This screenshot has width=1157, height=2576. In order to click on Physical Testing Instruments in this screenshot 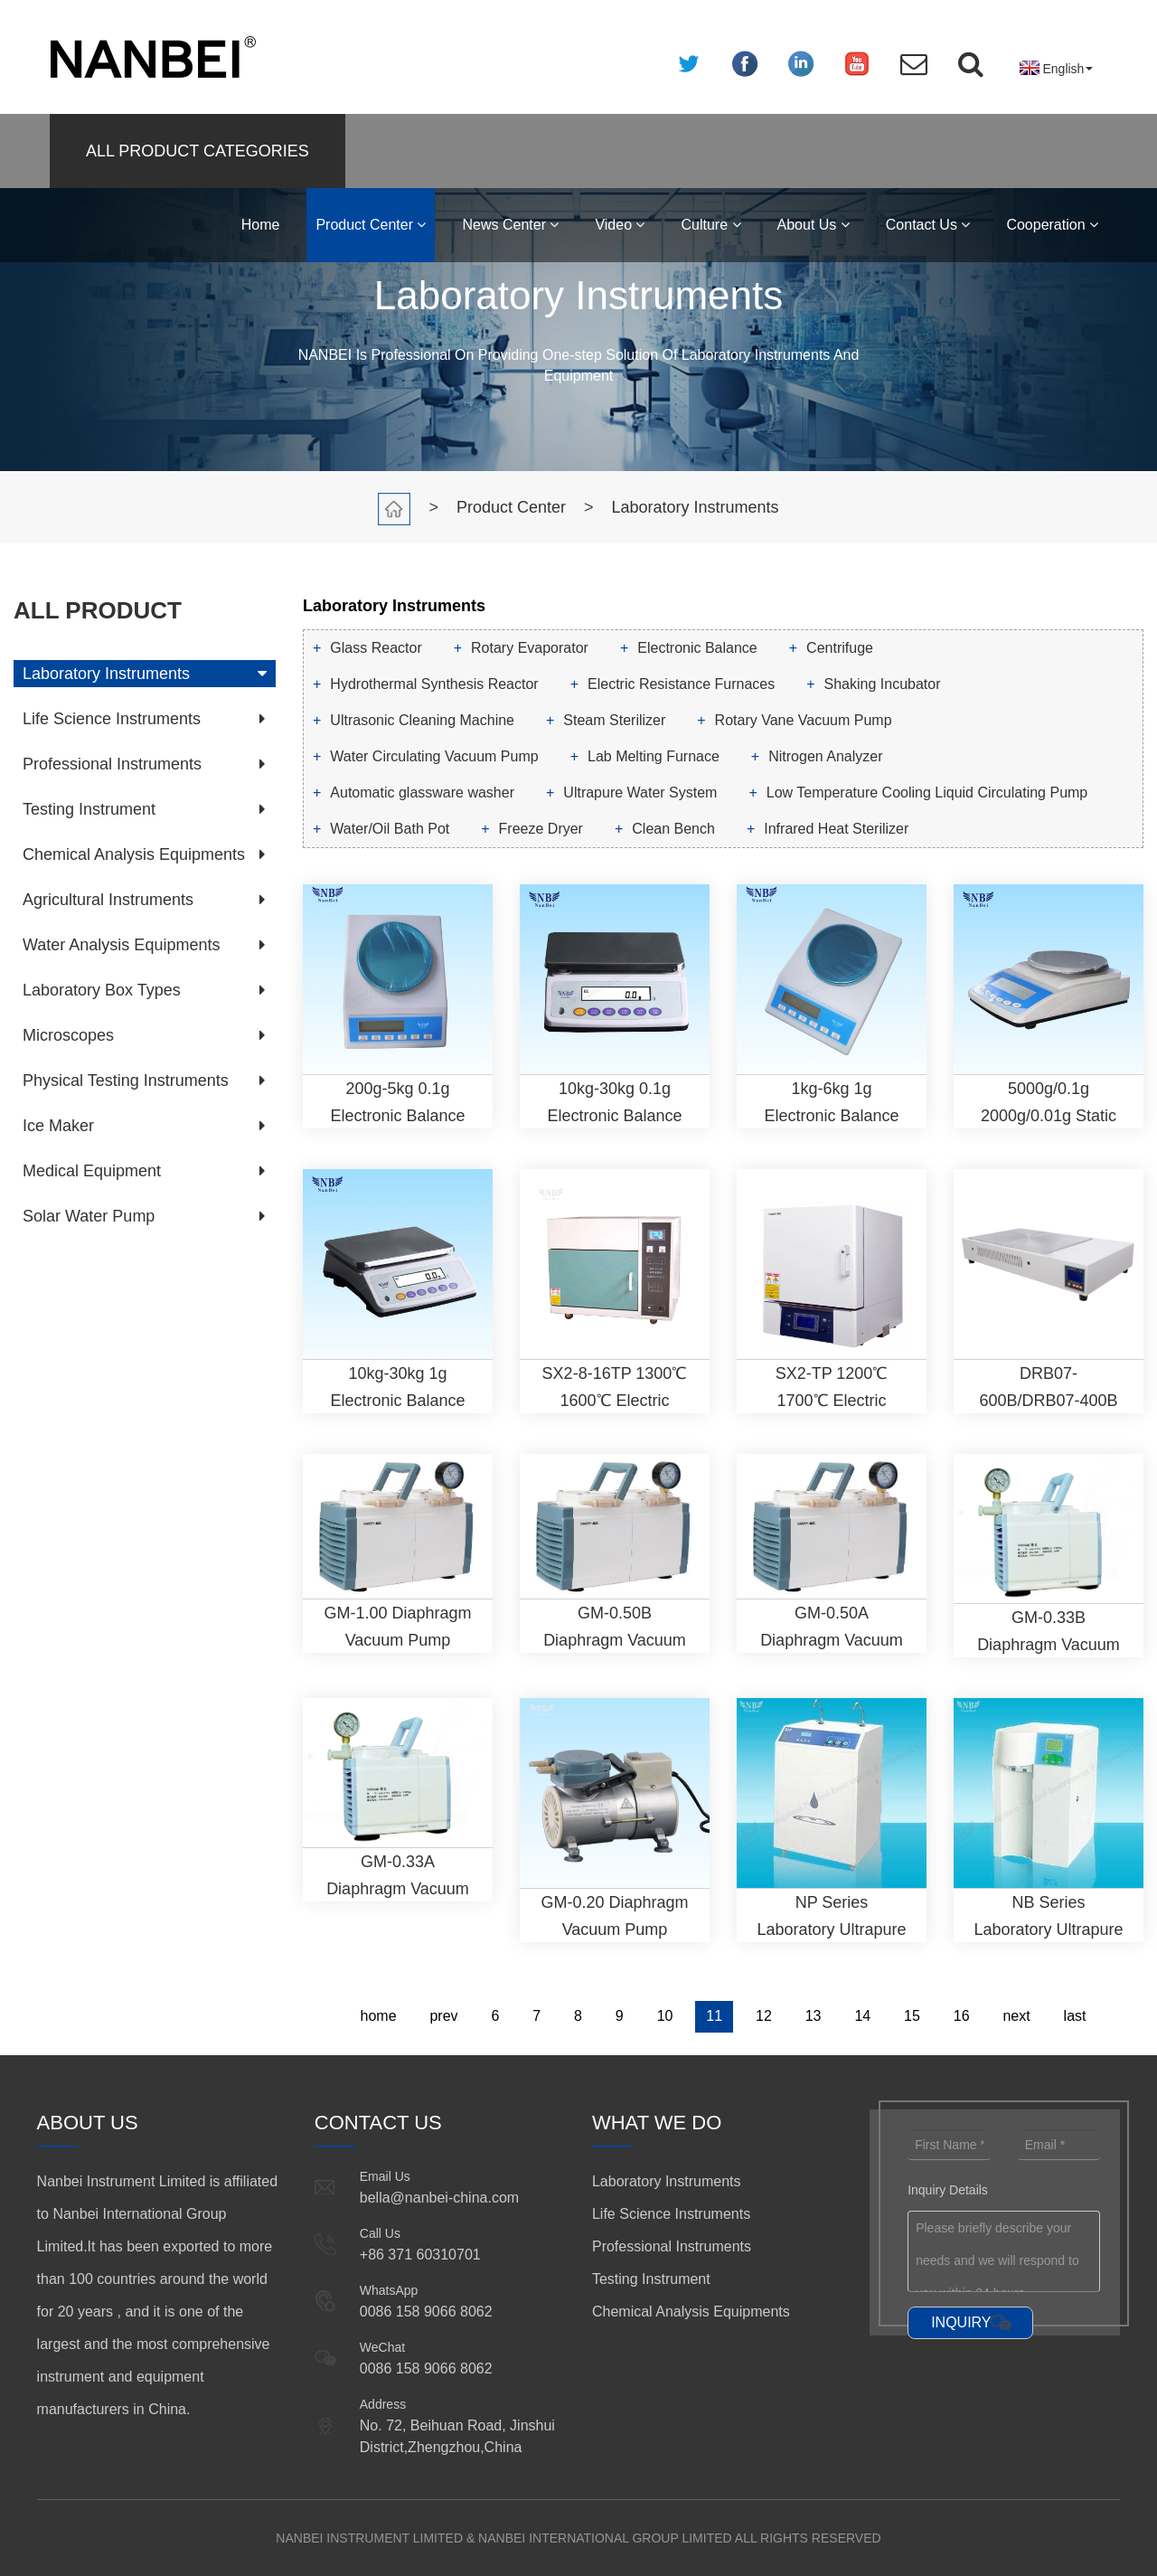, I will do `click(126, 1080)`.